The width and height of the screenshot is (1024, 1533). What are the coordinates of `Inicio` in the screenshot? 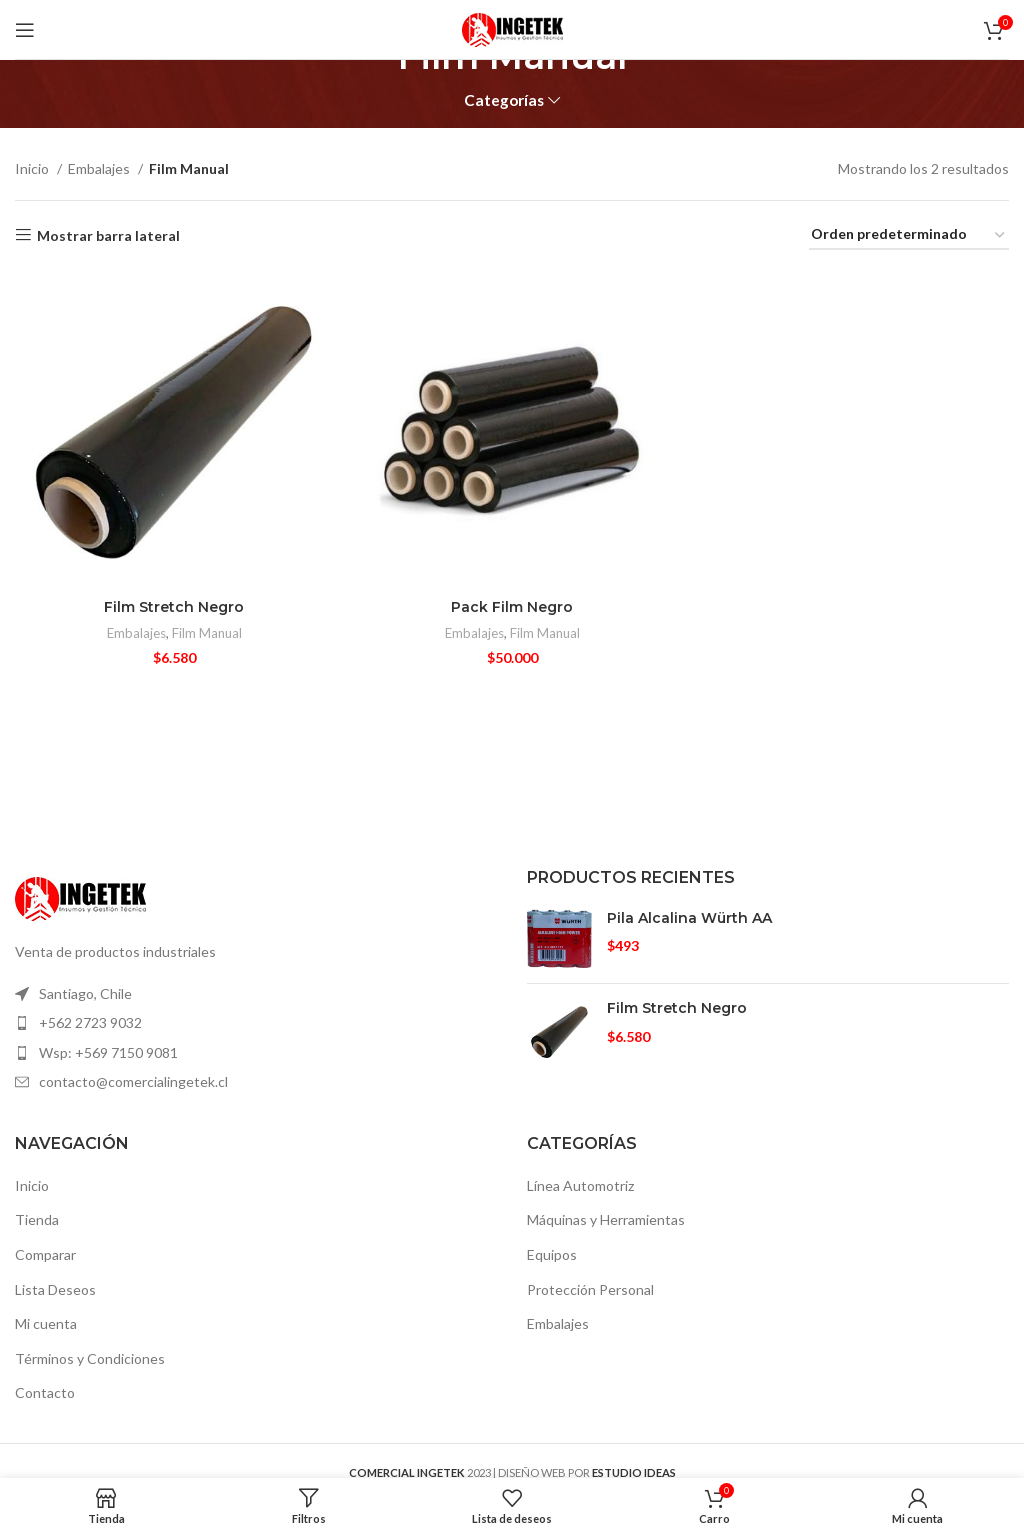 It's located at (33, 168).